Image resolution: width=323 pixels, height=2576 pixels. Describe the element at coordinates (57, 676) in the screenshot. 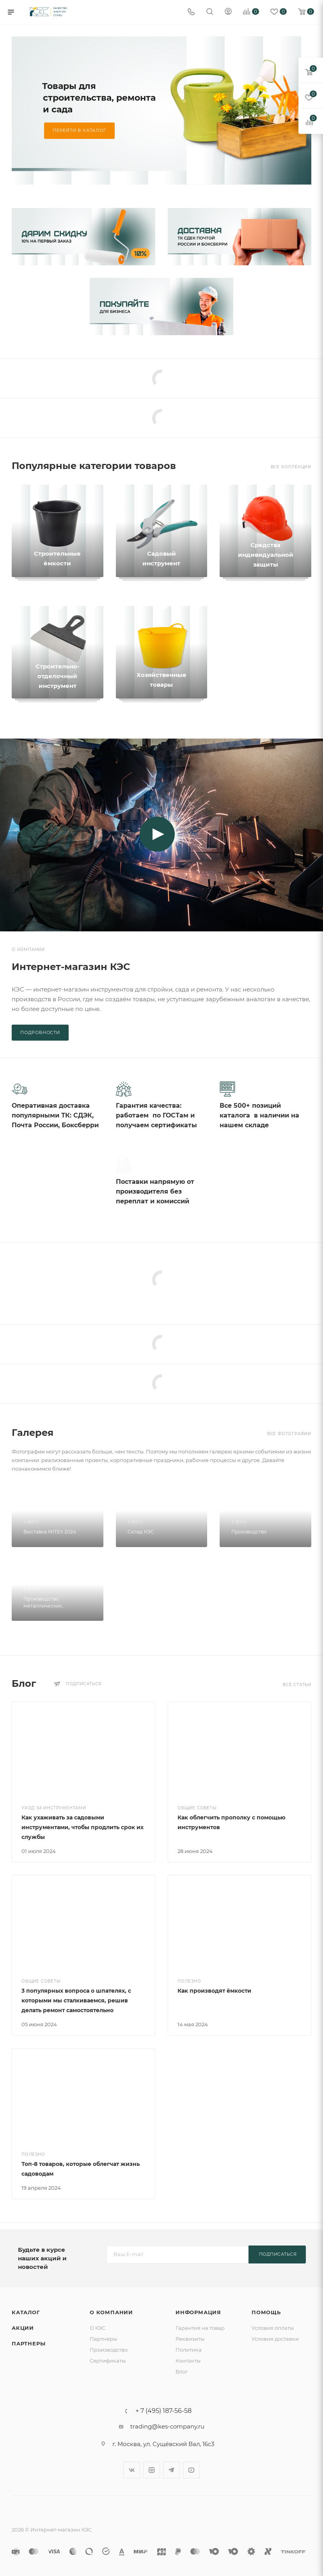

I see `Строительно-отделочный инструмент` at that location.